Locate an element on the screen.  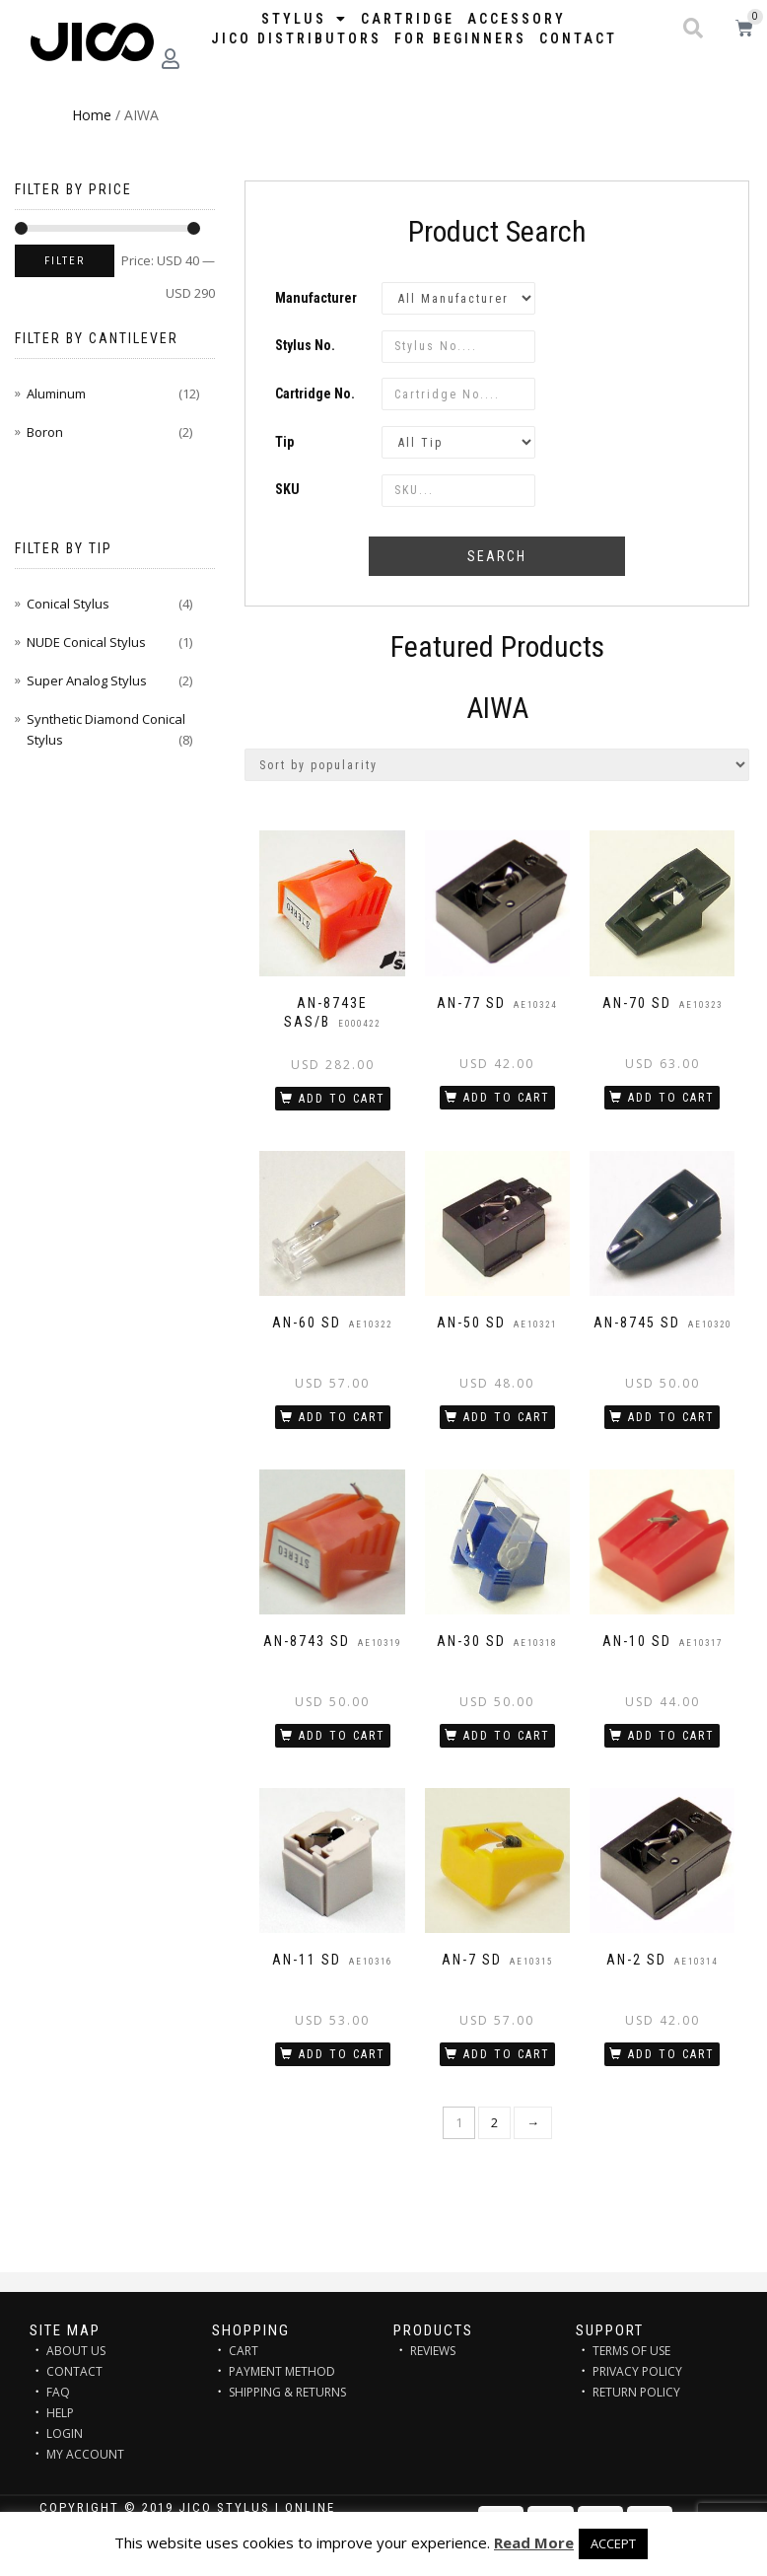
Filter is located at coordinates (64, 260).